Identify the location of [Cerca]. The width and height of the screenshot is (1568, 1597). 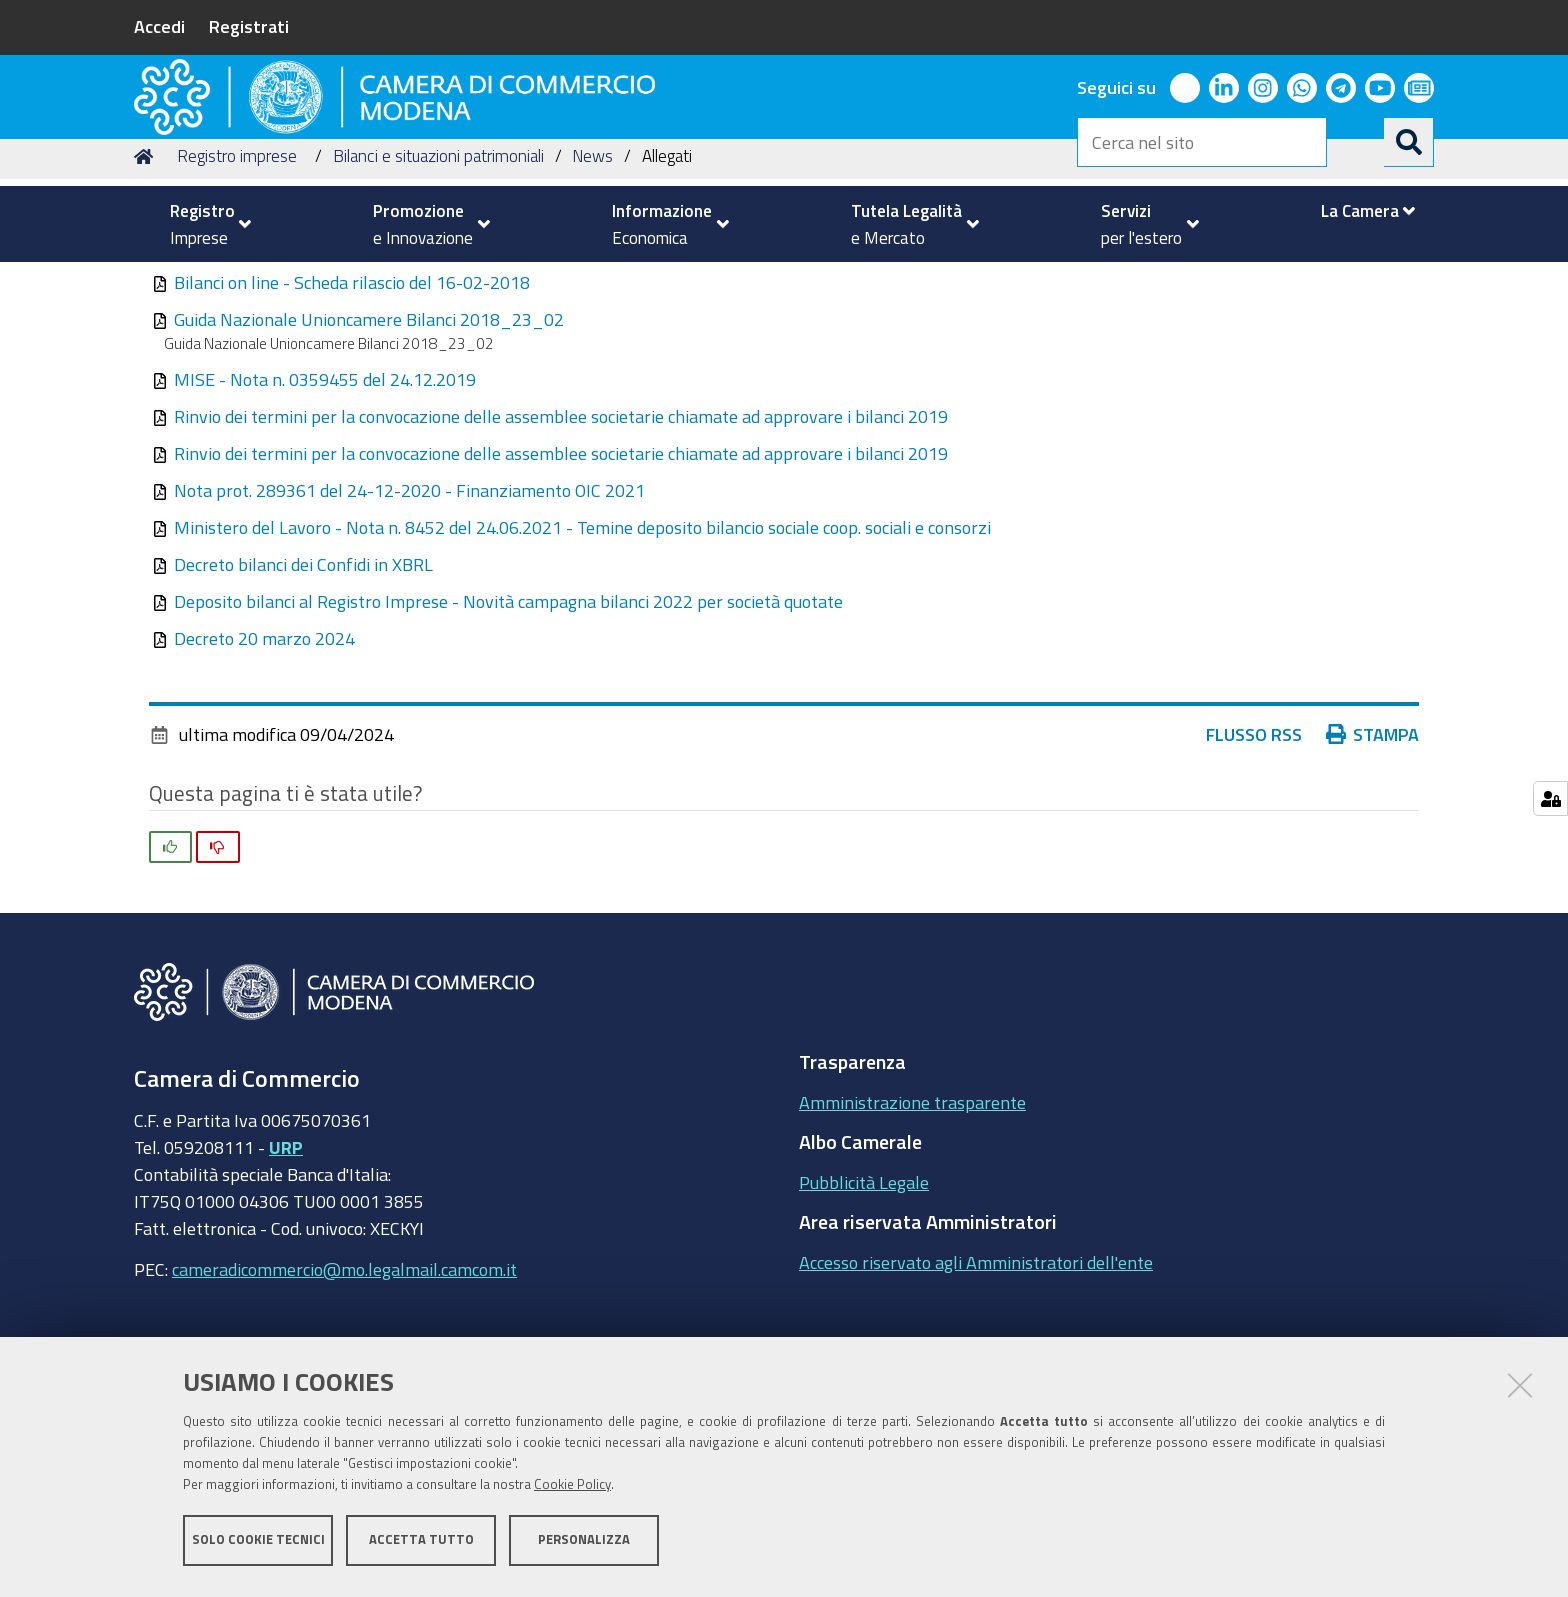
(1409, 142).